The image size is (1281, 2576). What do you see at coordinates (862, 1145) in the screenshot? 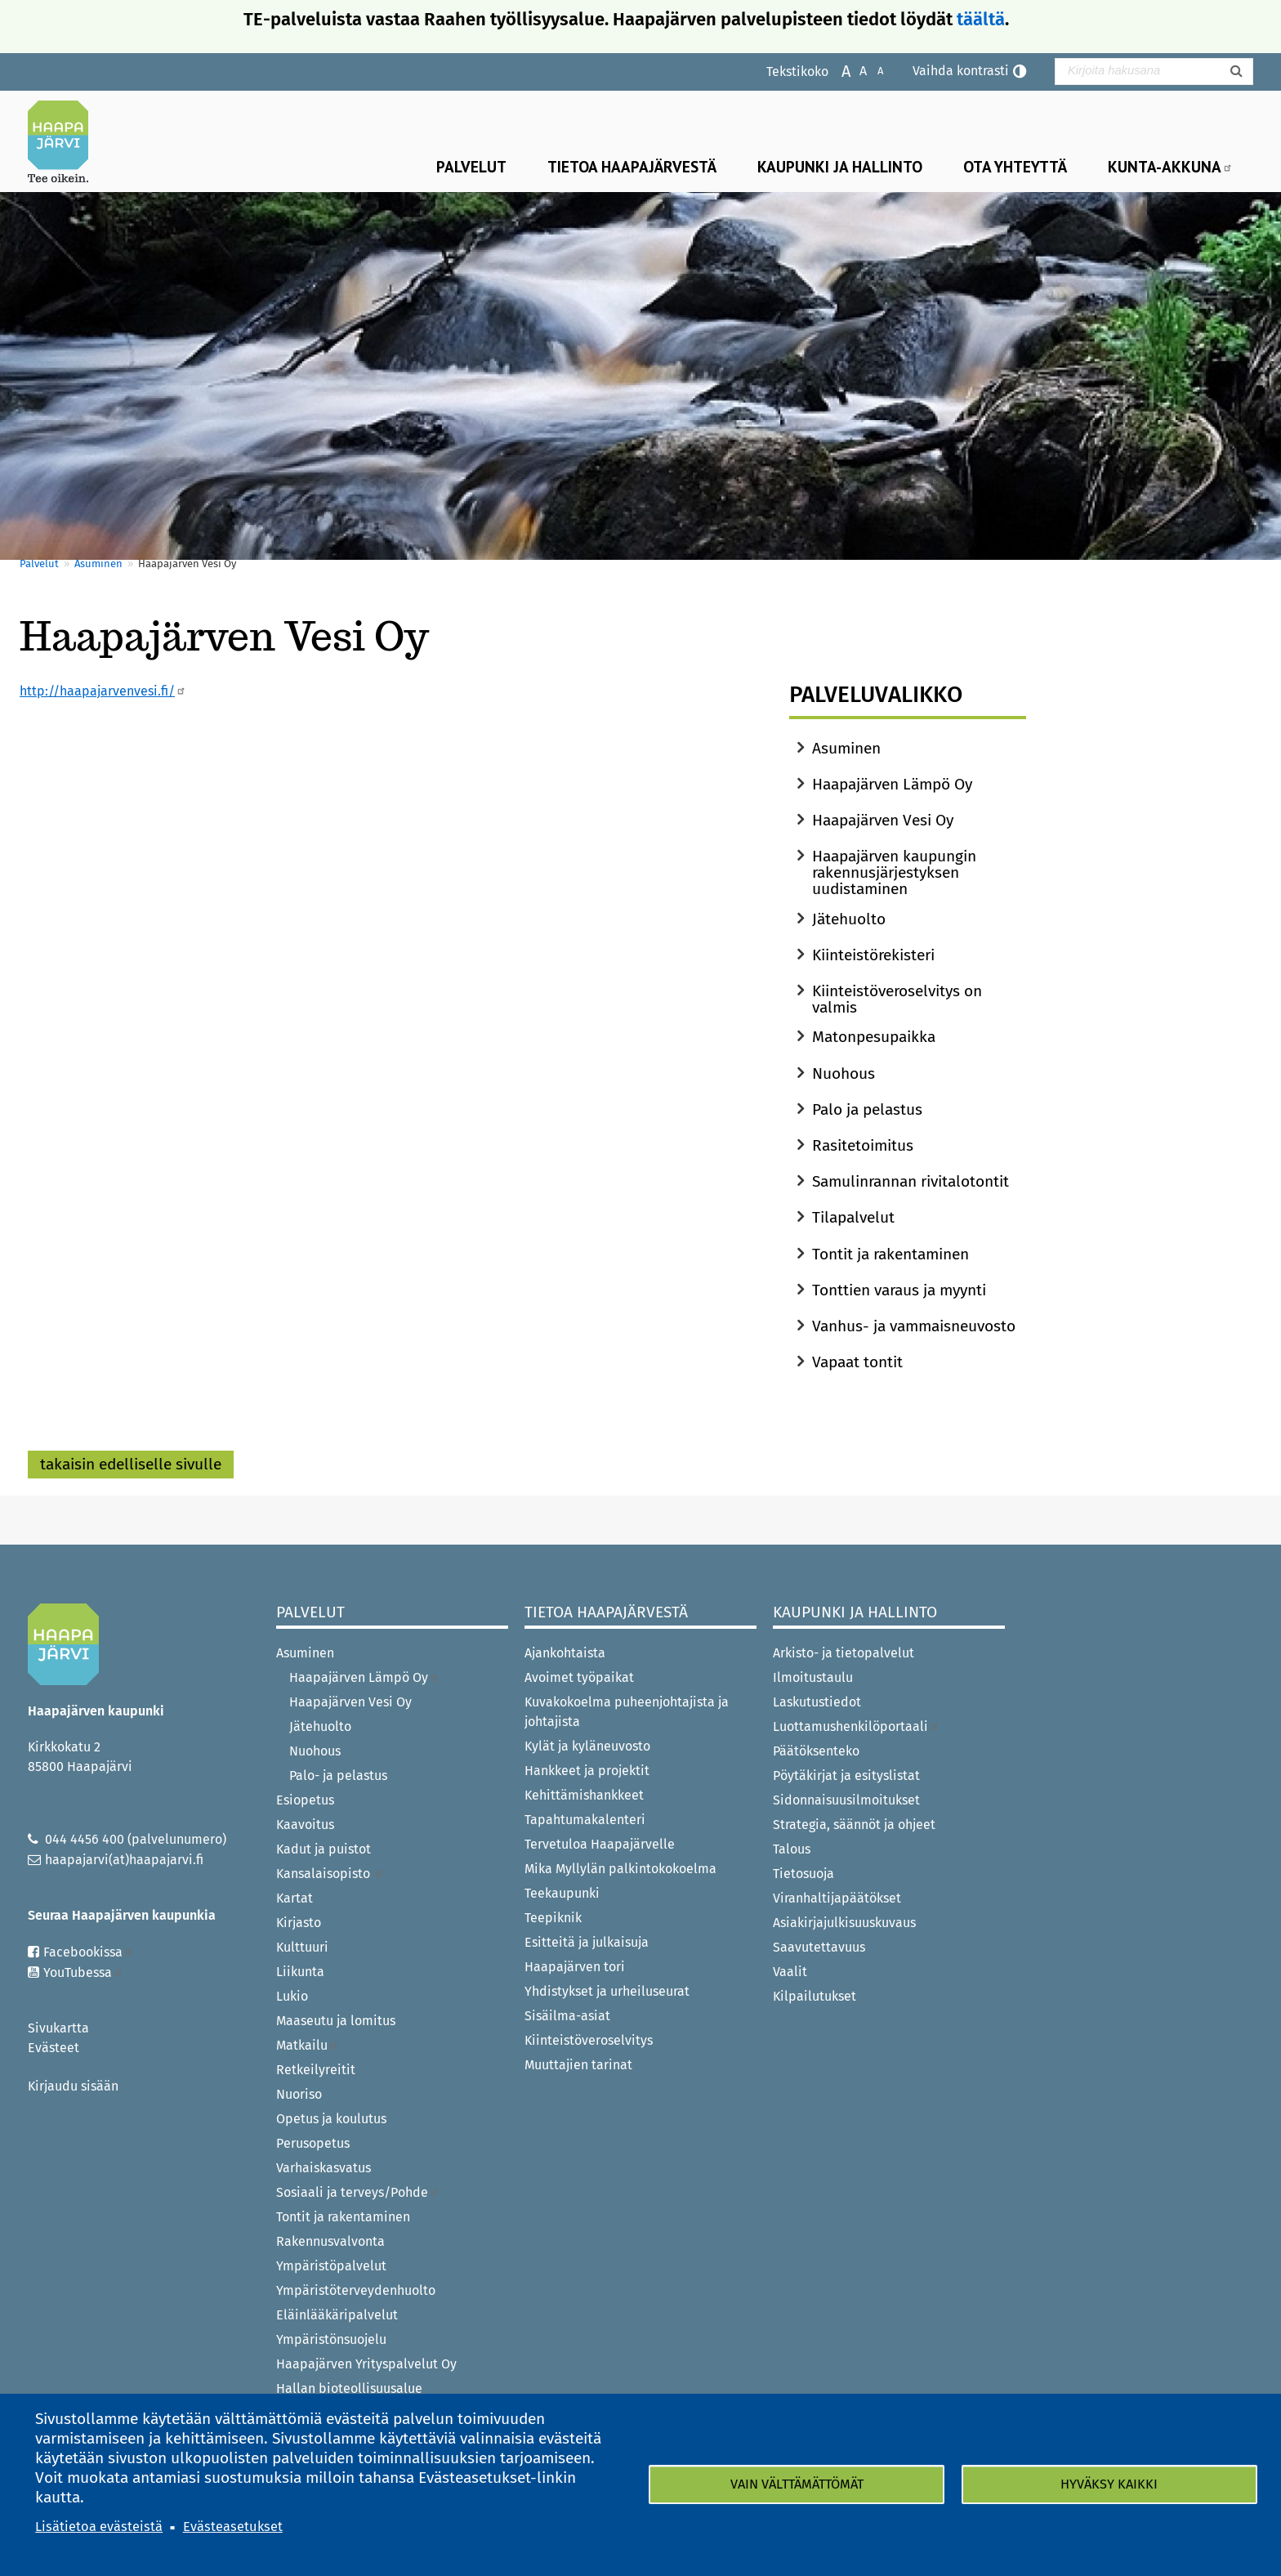
I see `Rasitetoimitus` at bounding box center [862, 1145].